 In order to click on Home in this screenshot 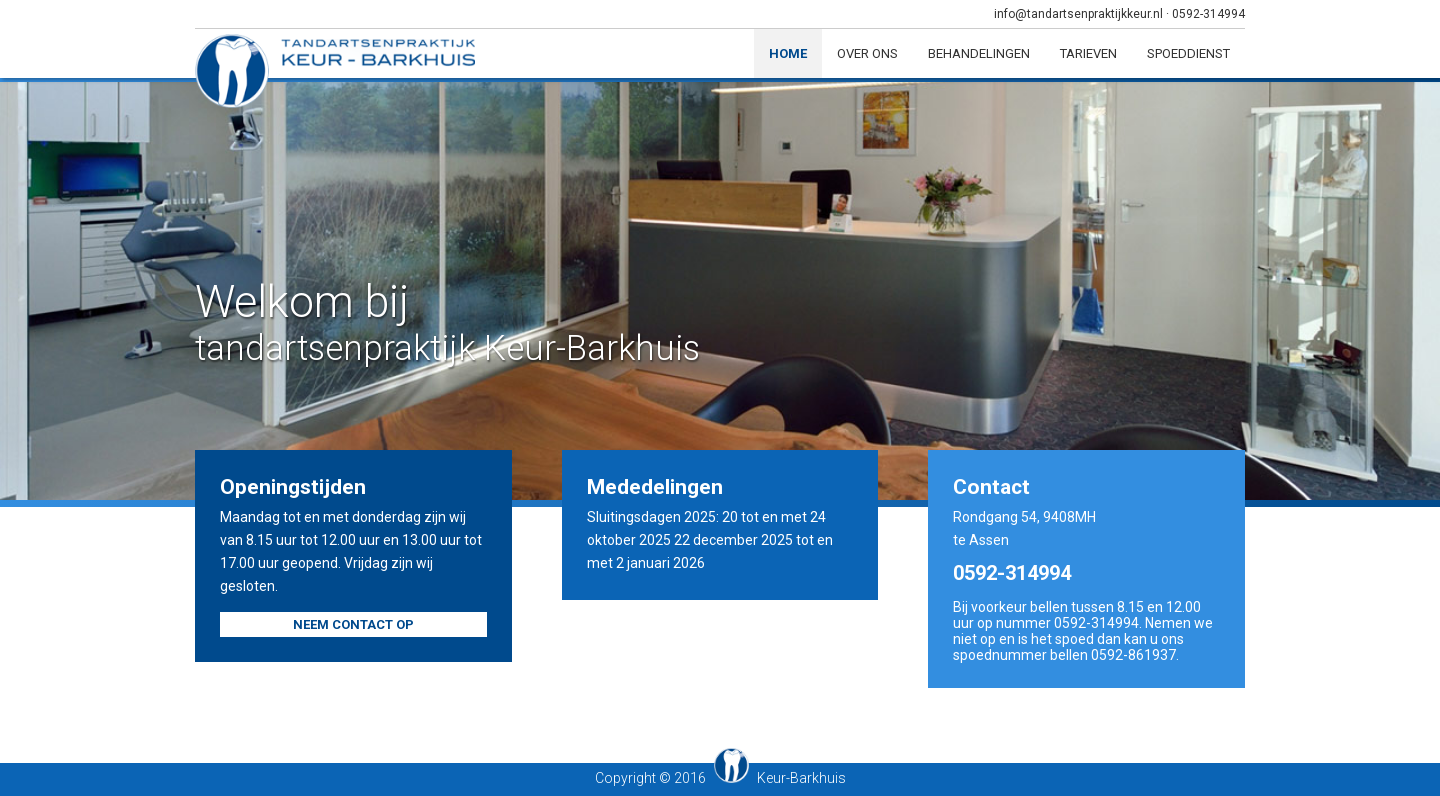, I will do `click(788, 53)`.